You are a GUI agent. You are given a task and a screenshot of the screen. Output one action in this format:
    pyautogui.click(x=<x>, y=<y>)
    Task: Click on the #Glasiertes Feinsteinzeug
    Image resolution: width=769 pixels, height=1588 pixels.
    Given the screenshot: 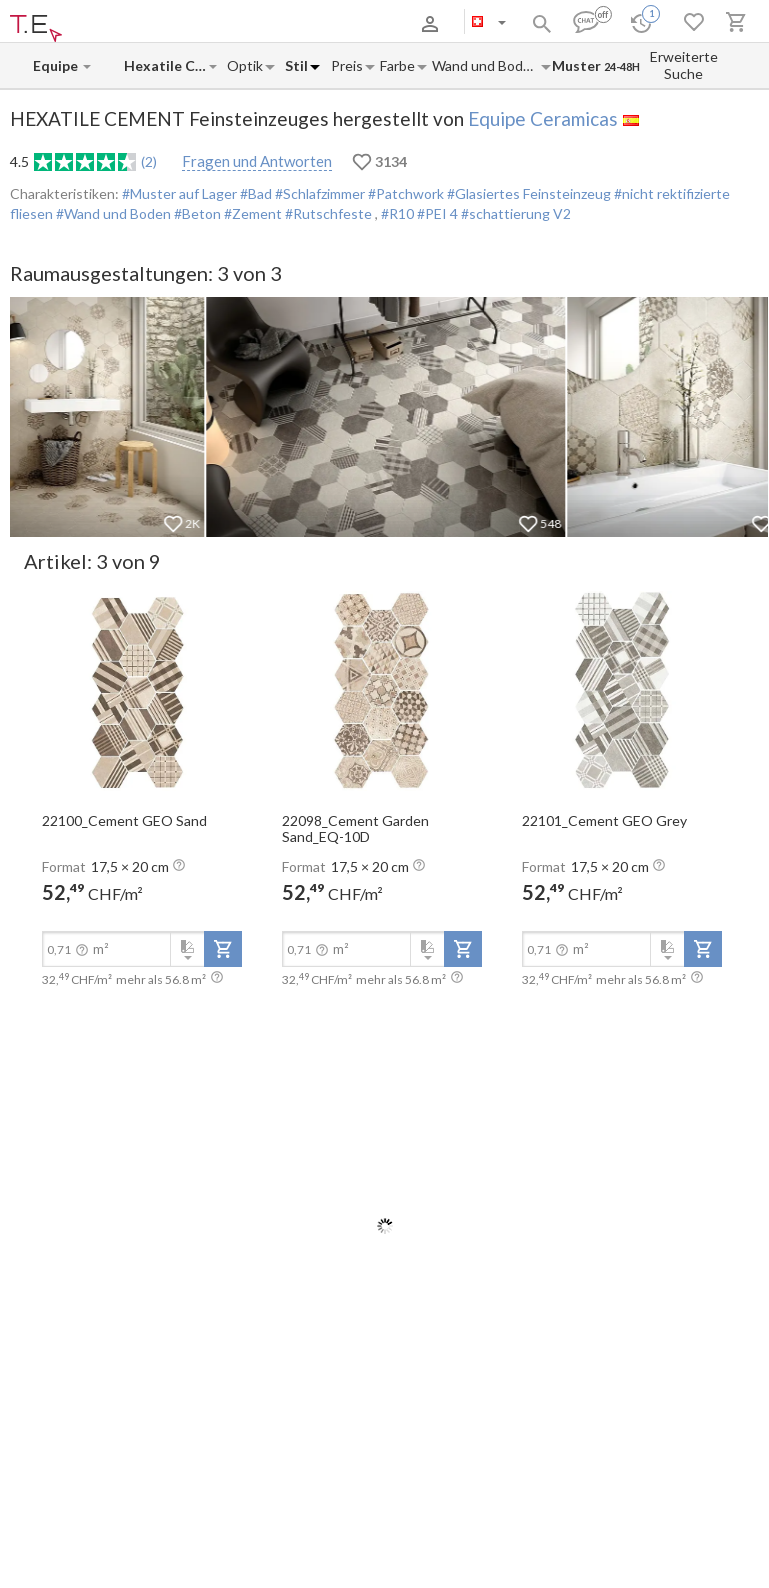 What is the action you would take?
    pyautogui.click(x=527, y=193)
    